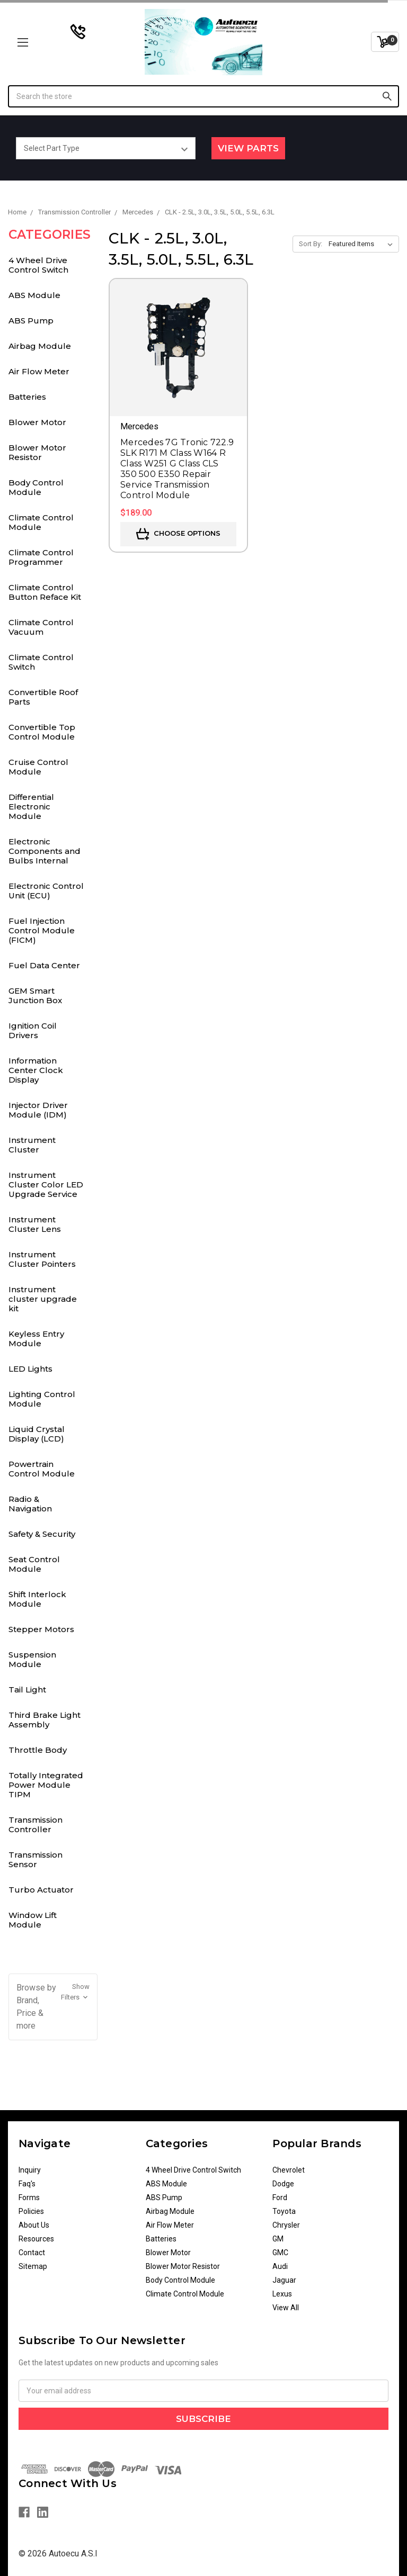 The image size is (407, 2576). I want to click on Climate Control Vacuum, so click(41, 627).